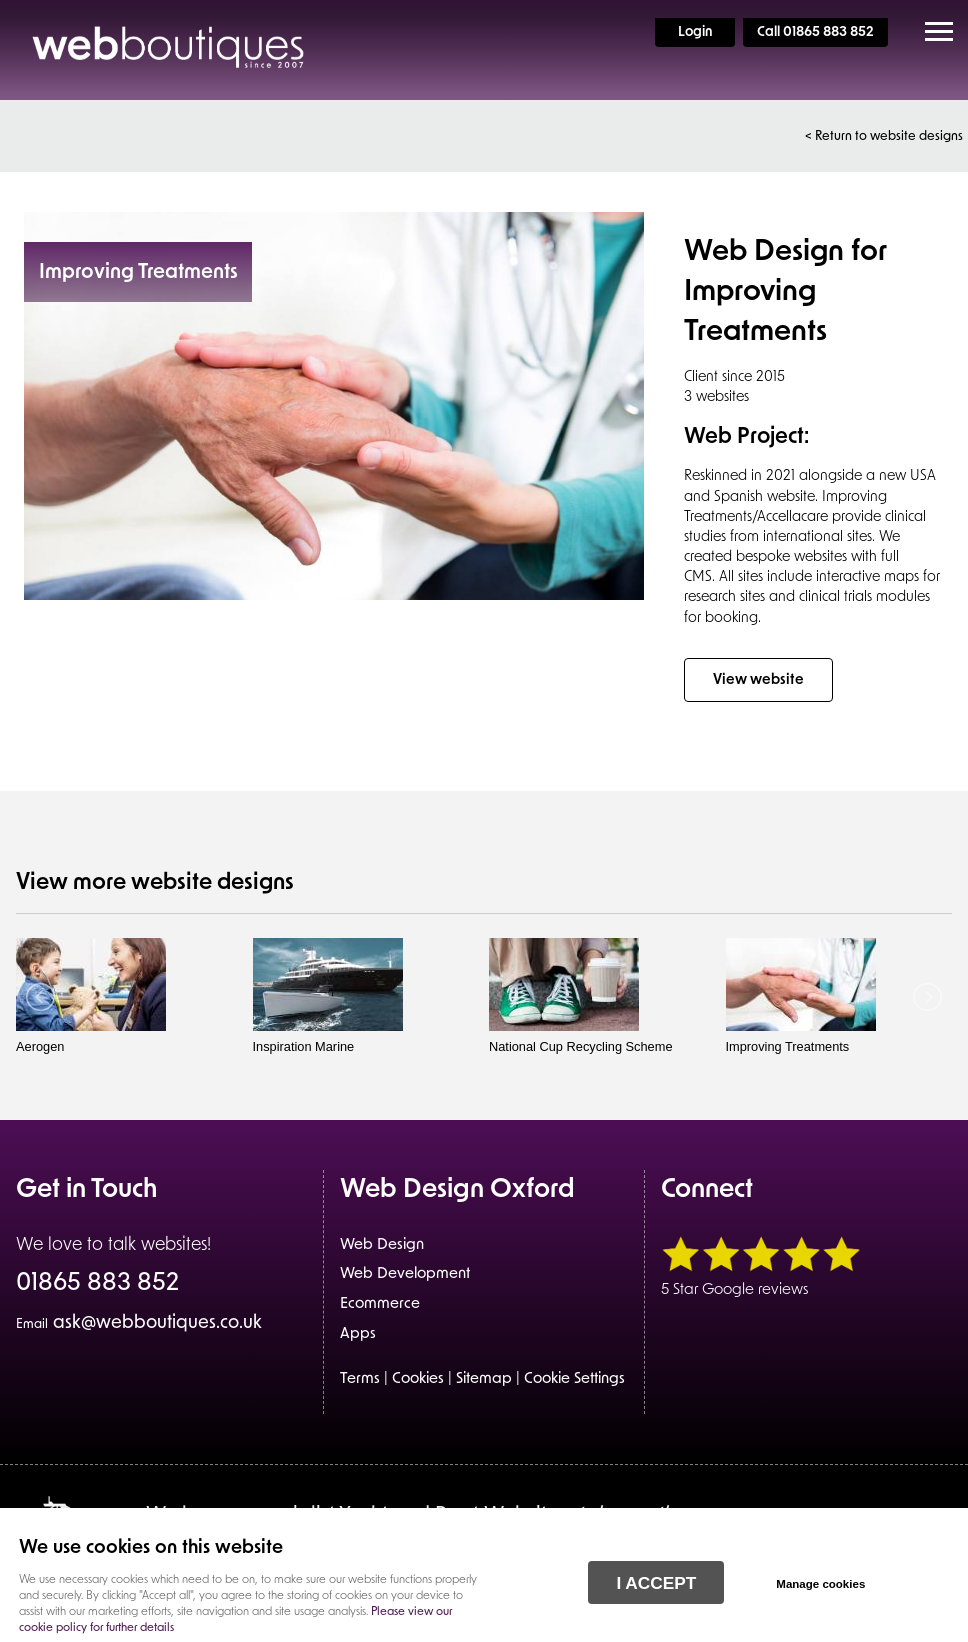 The image size is (968, 1642). Describe the element at coordinates (884, 136) in the screenshot. I see `< Return to website designs` at that location.